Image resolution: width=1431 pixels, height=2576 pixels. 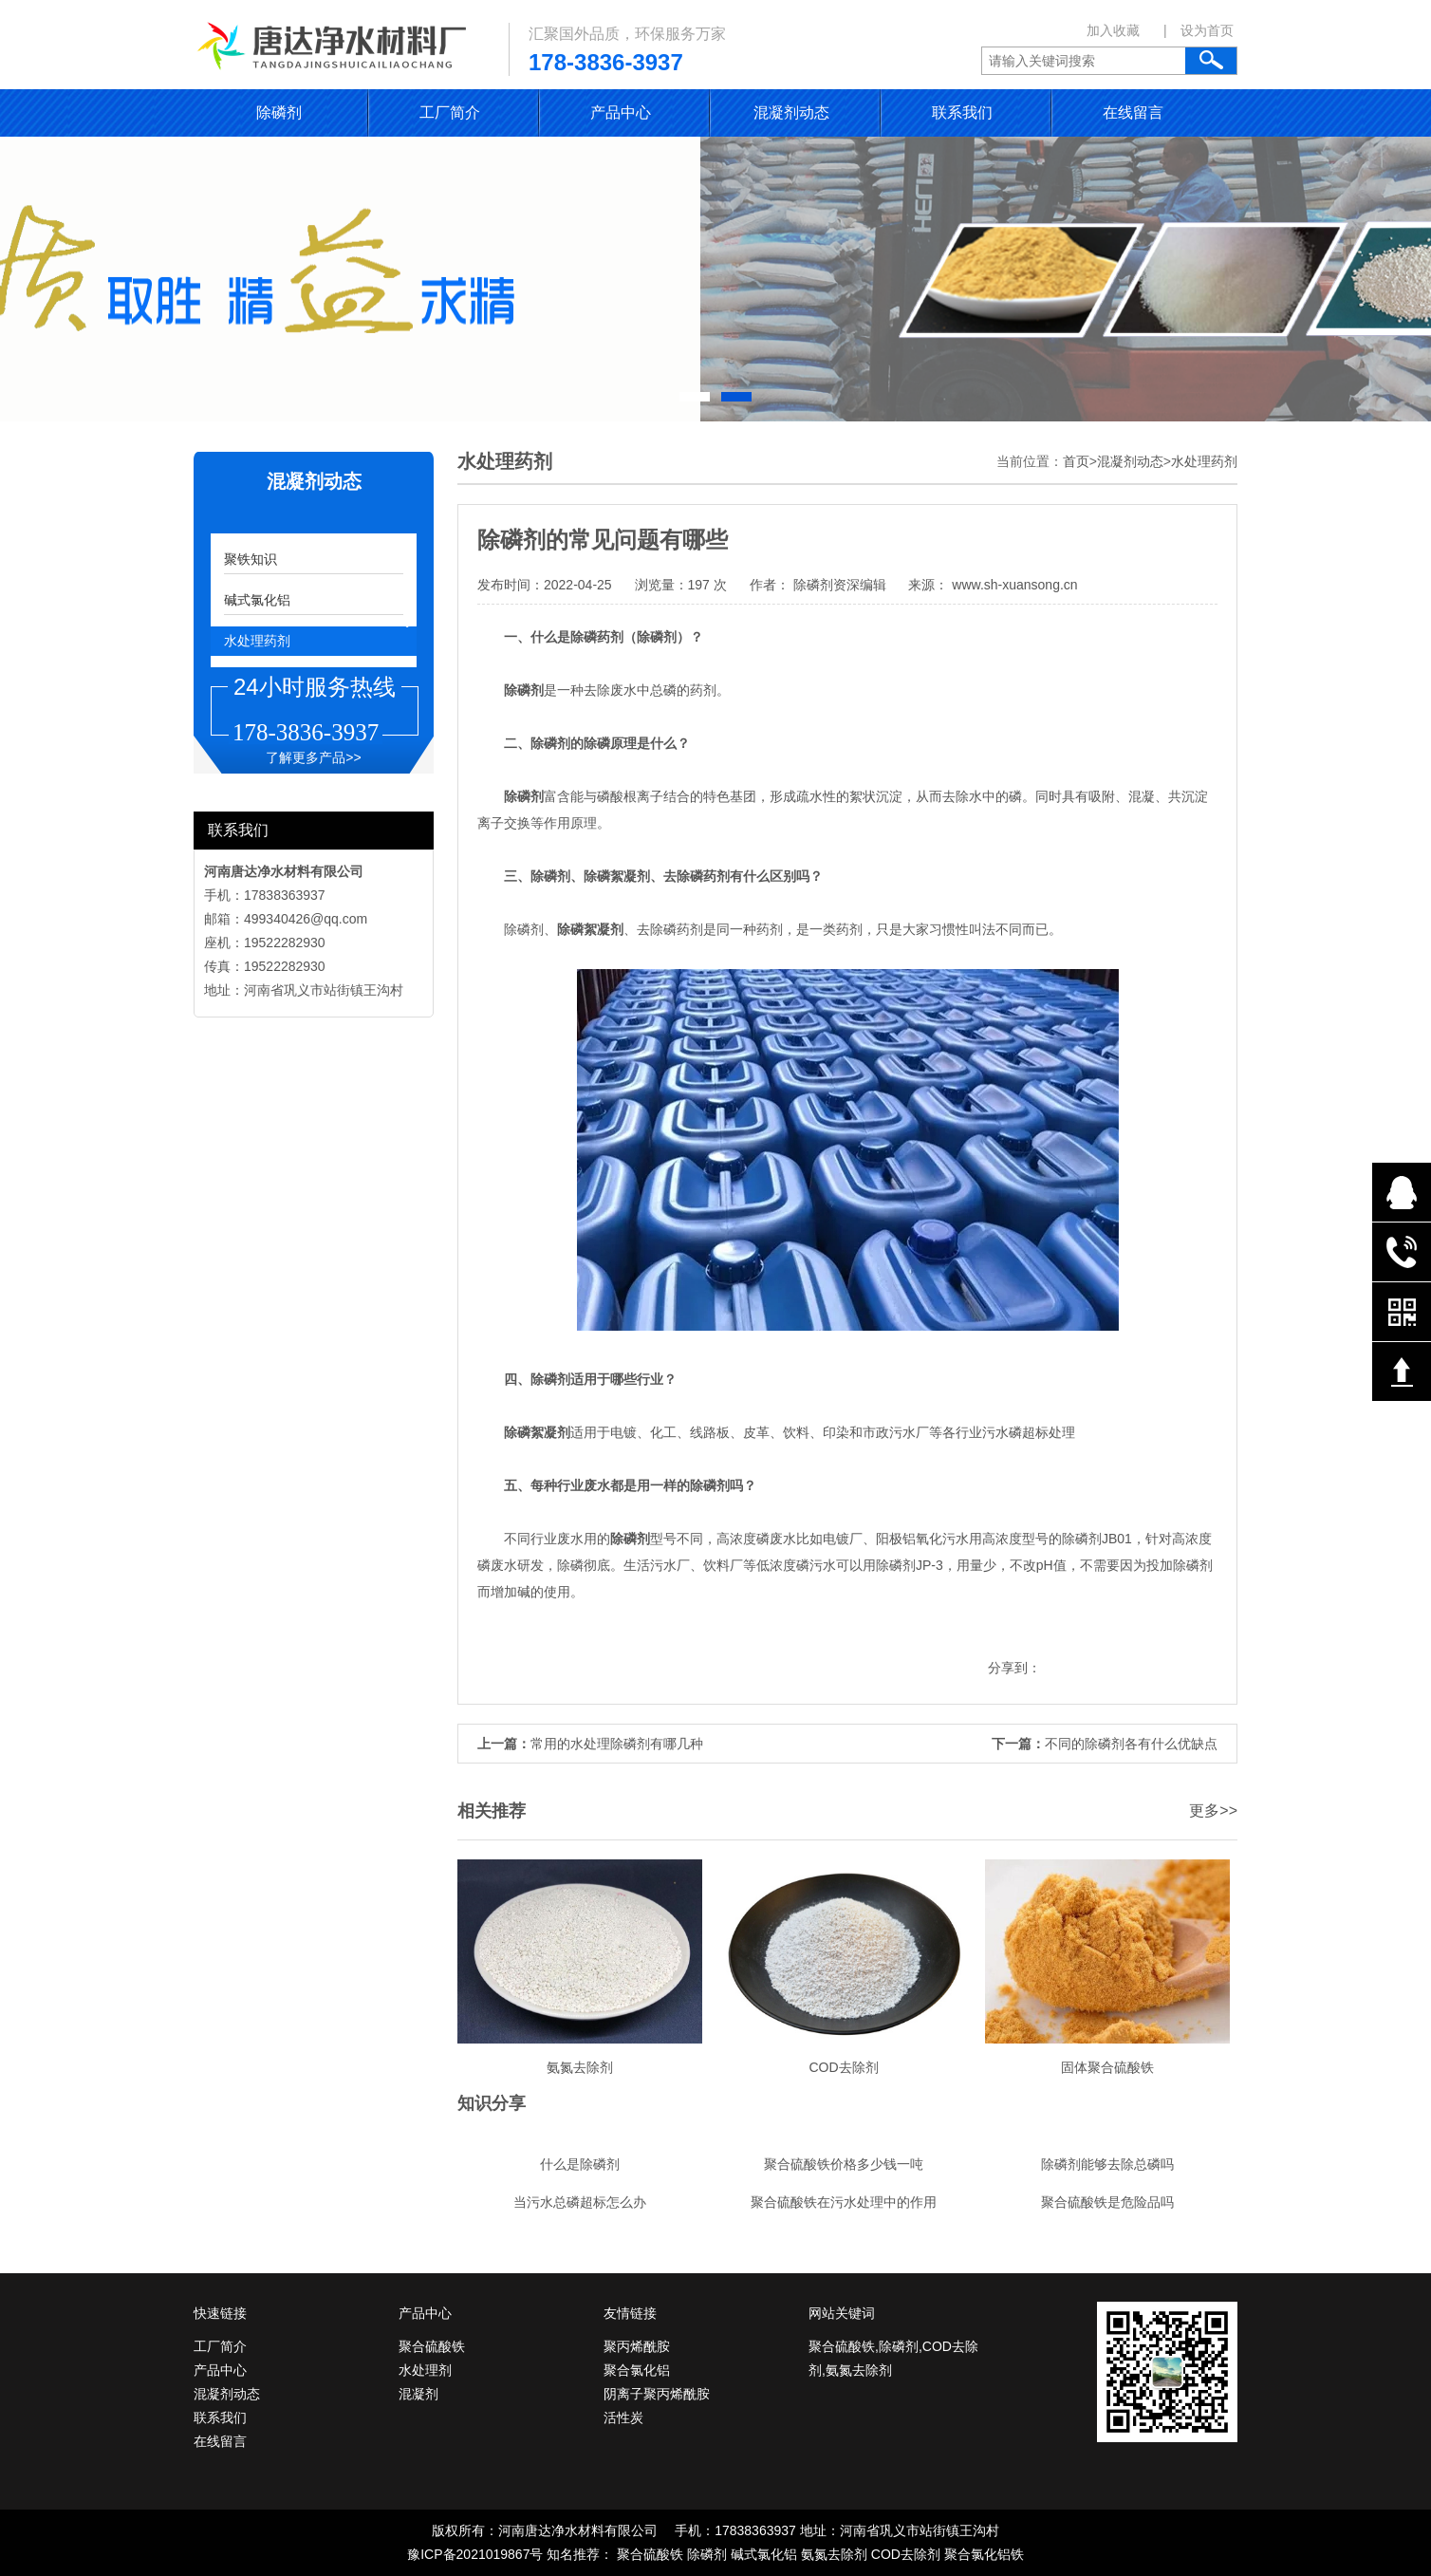 What do you see at coordinates (1113, 30) in the screenshot?
I see `加入收藏` at bounding box center [1113, 30].